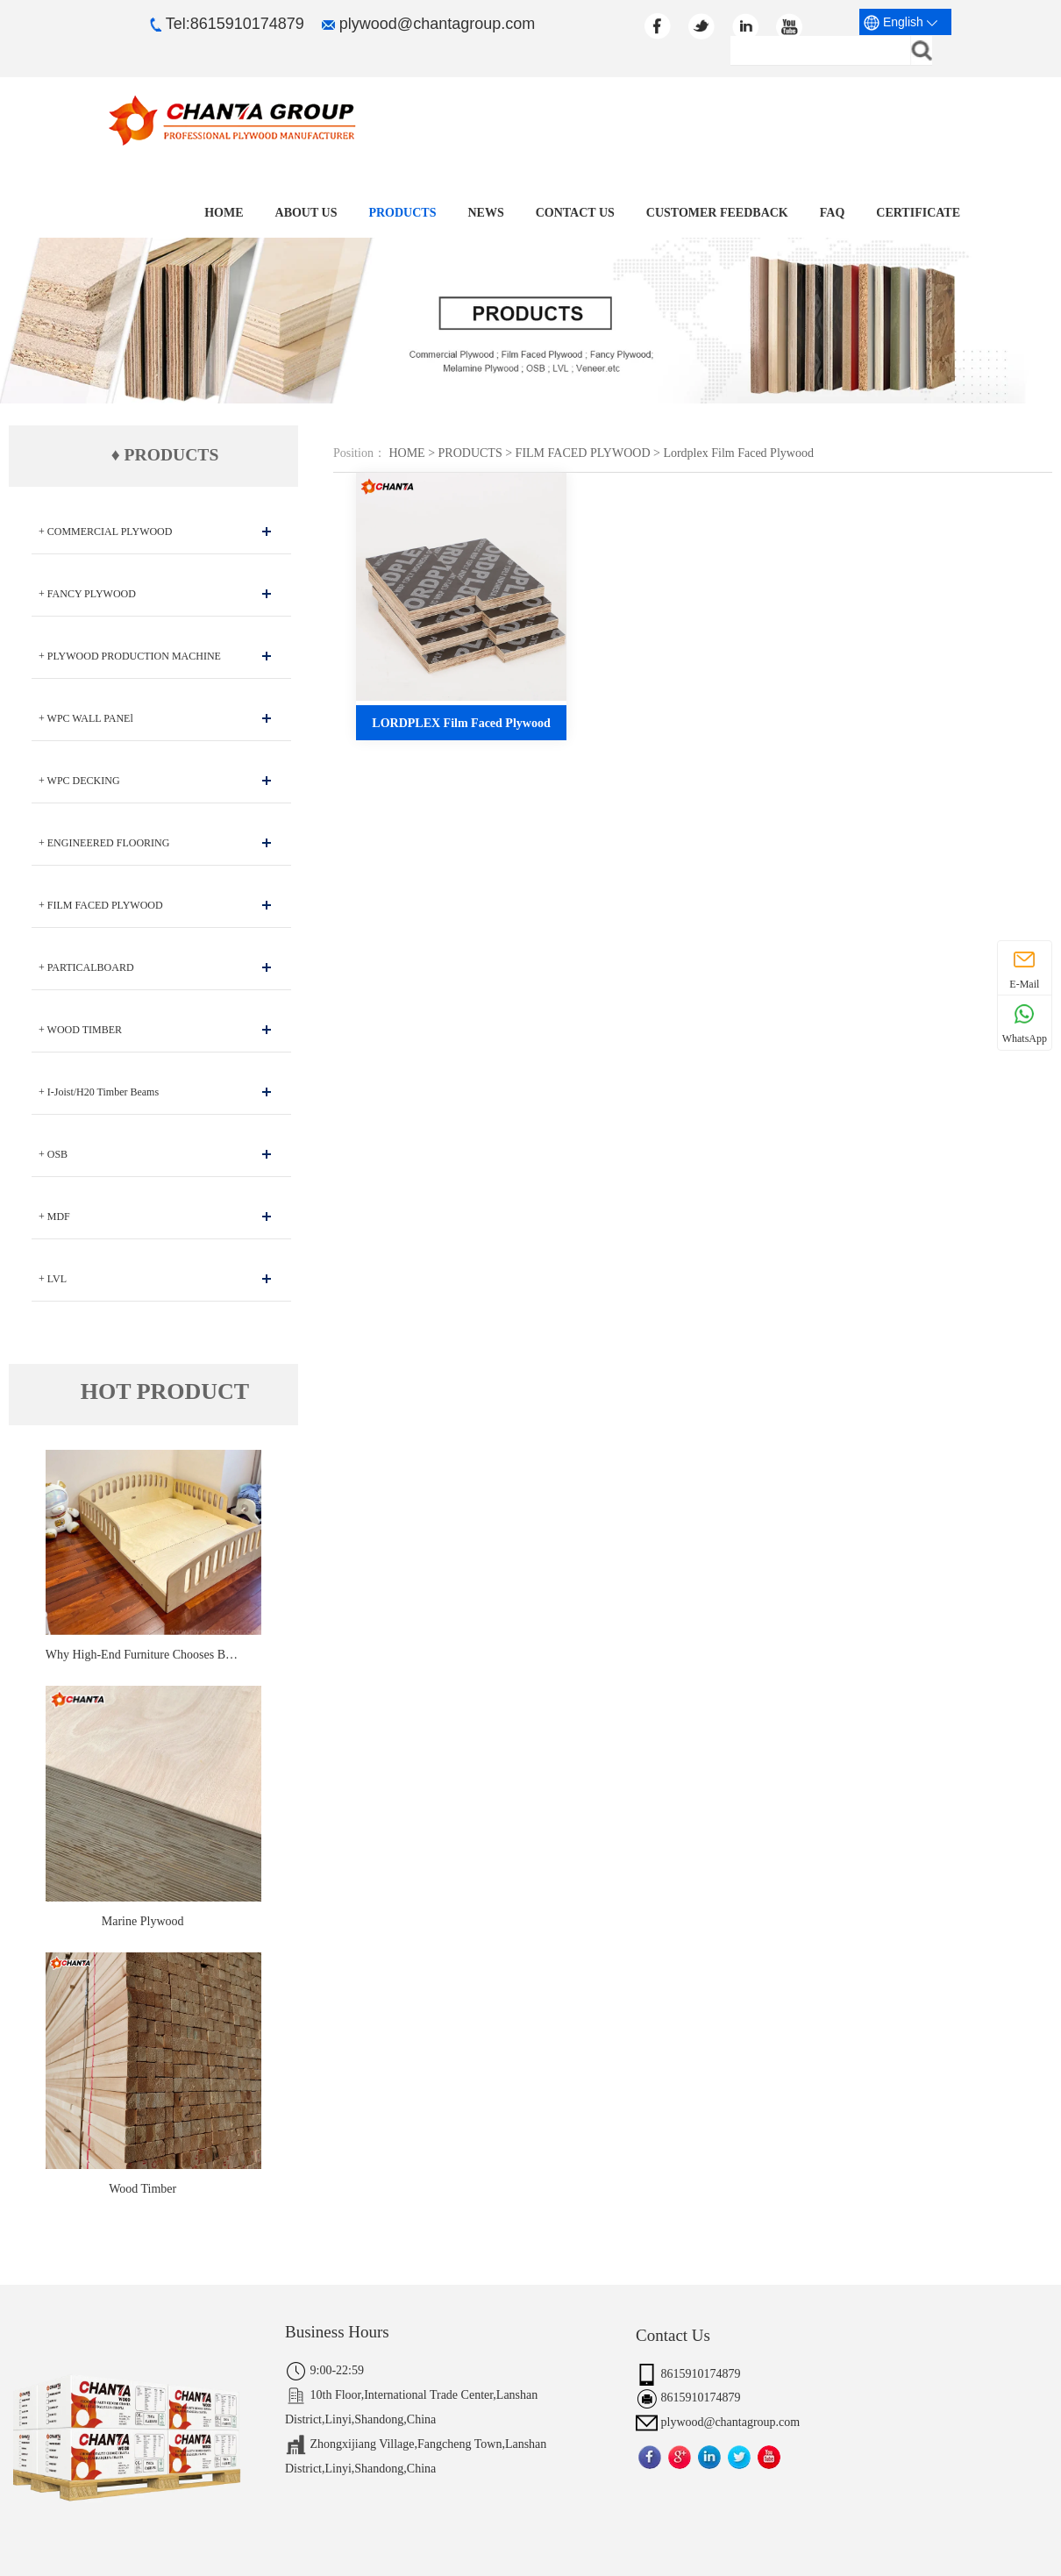 The width and height of the screenshot is (1061, 2576). What do you see at coordinates (99, 1092) in the screenshot?
I see `+ I-Joist/H20 Timber Beams` at bounding box center [99, 1092].